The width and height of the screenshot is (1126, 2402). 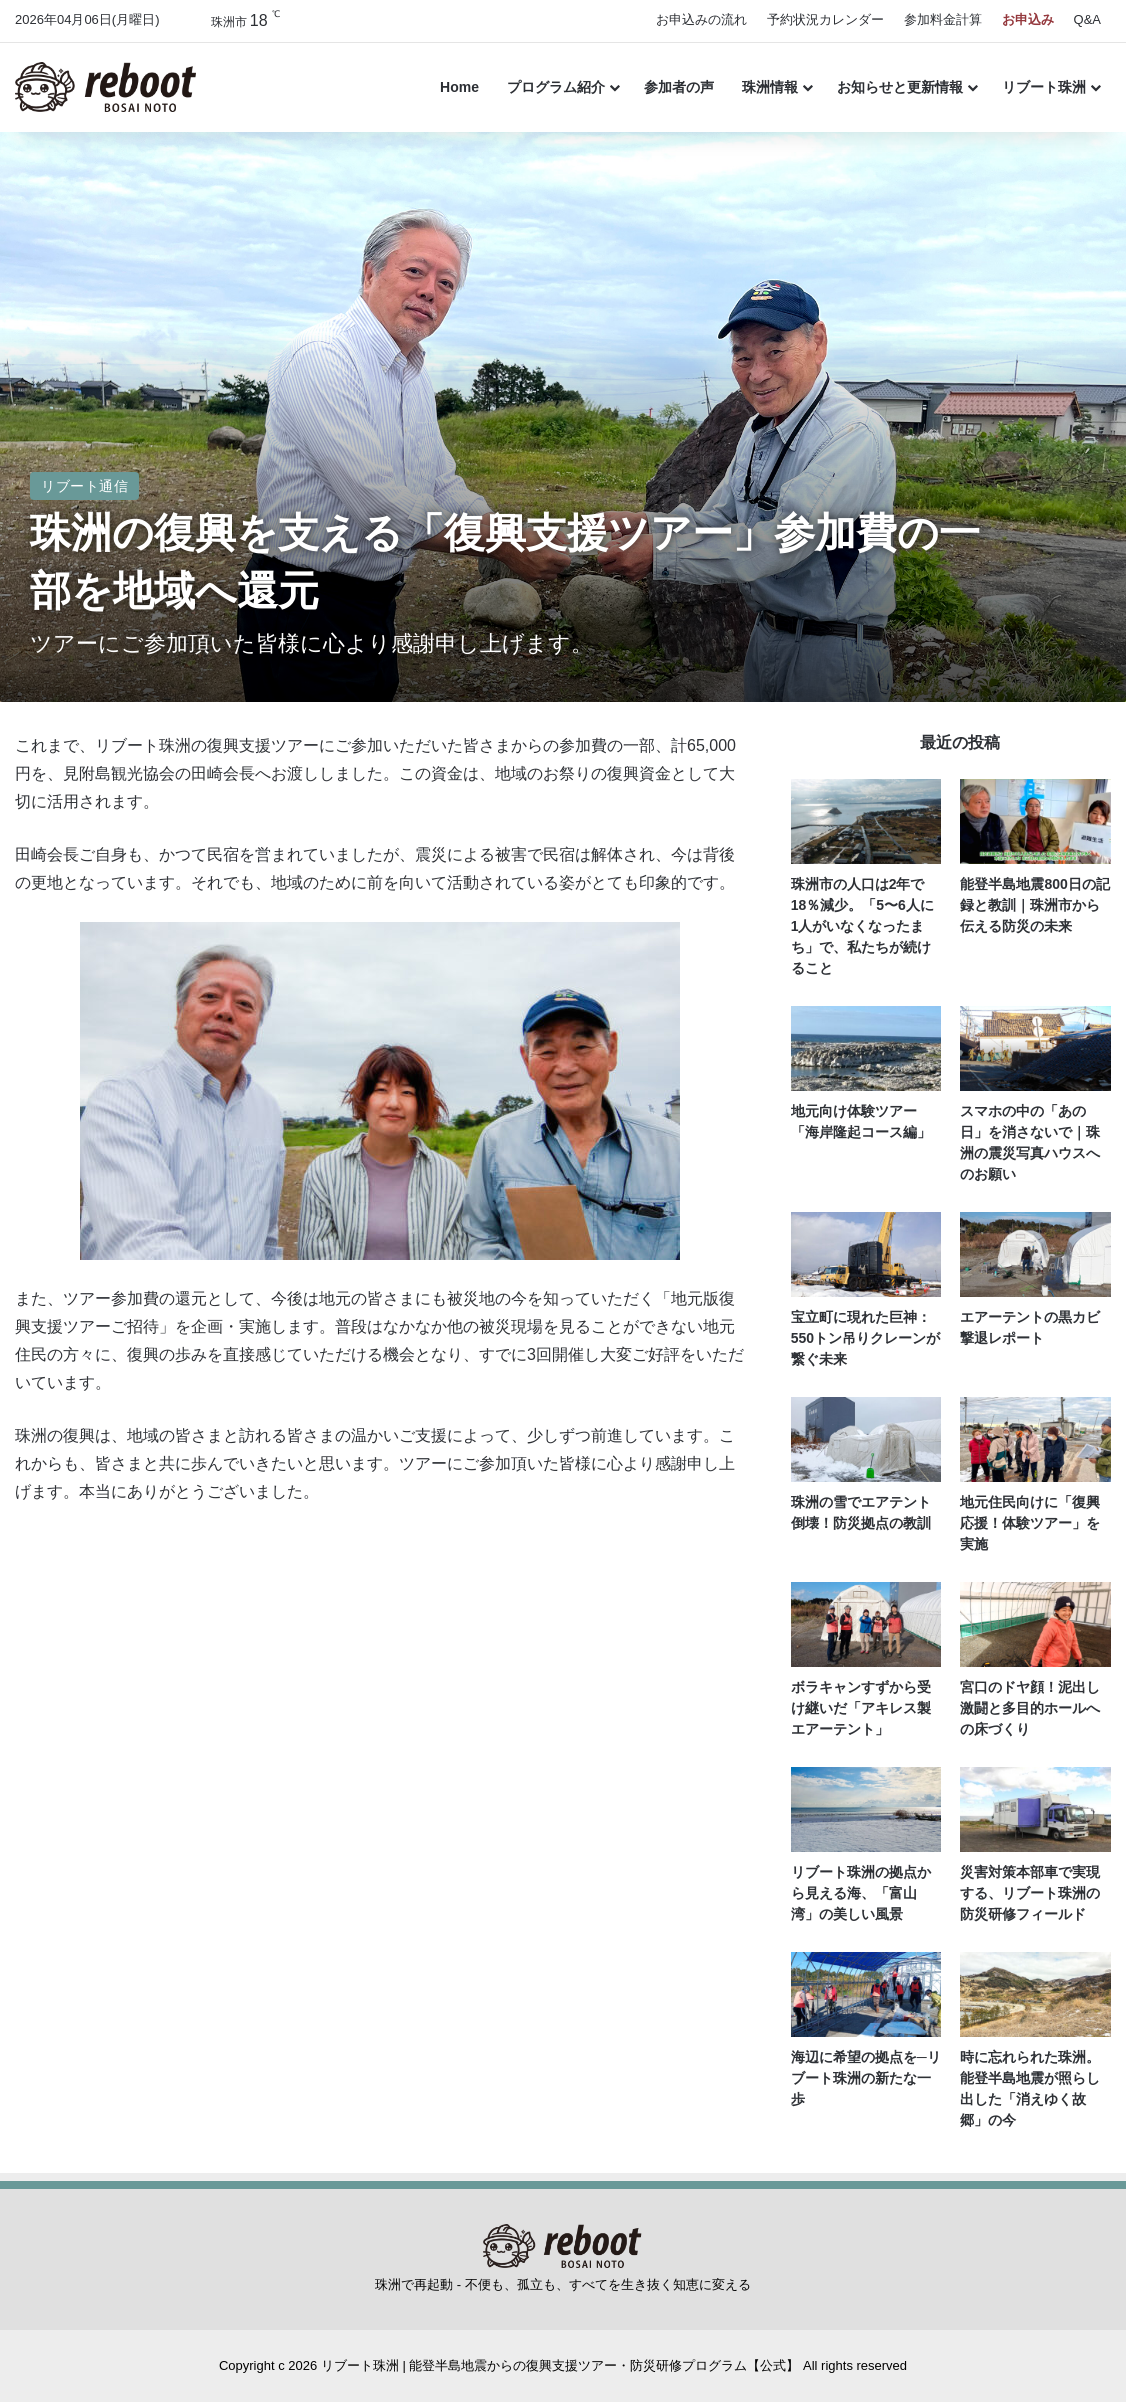 What do you see at coordinates (1035, 821) in the screenshot?
I see `[能登半島地震800日の記録と教訓｜珠洲市から伝える防災の未来]` at bounding box center [1035, 821].